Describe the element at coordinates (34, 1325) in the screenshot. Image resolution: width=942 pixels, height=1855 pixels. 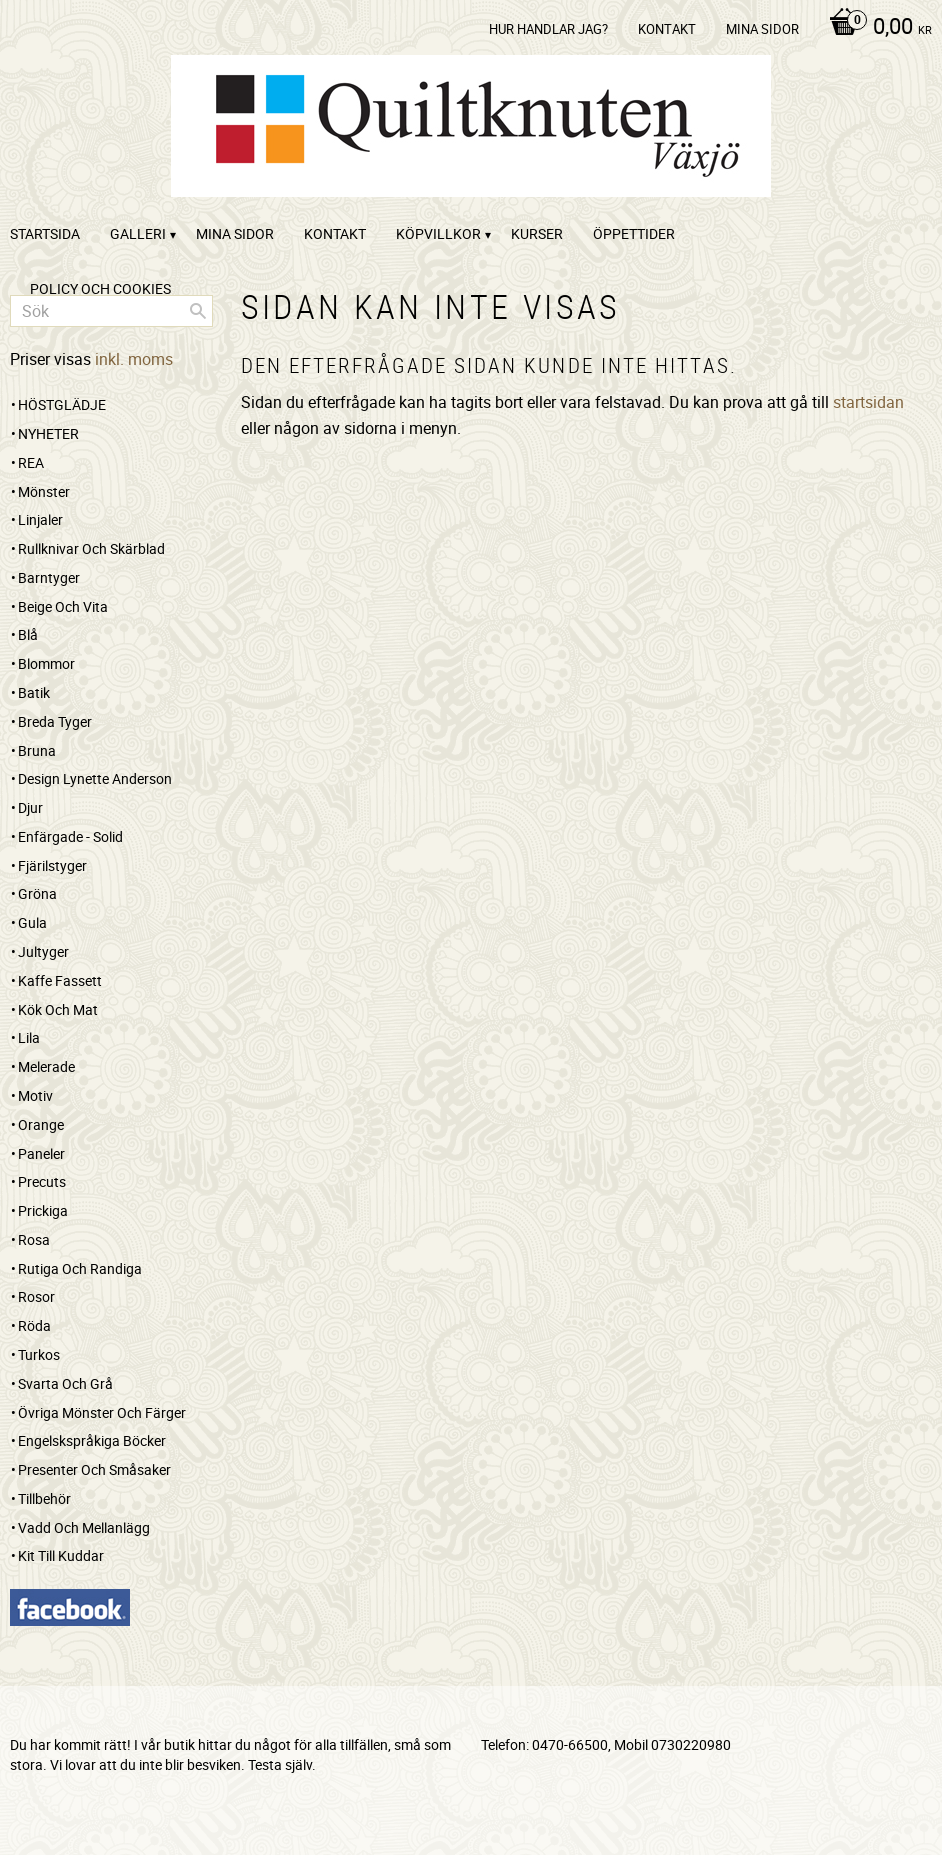
I see `Röda [menuitem]` at that location.